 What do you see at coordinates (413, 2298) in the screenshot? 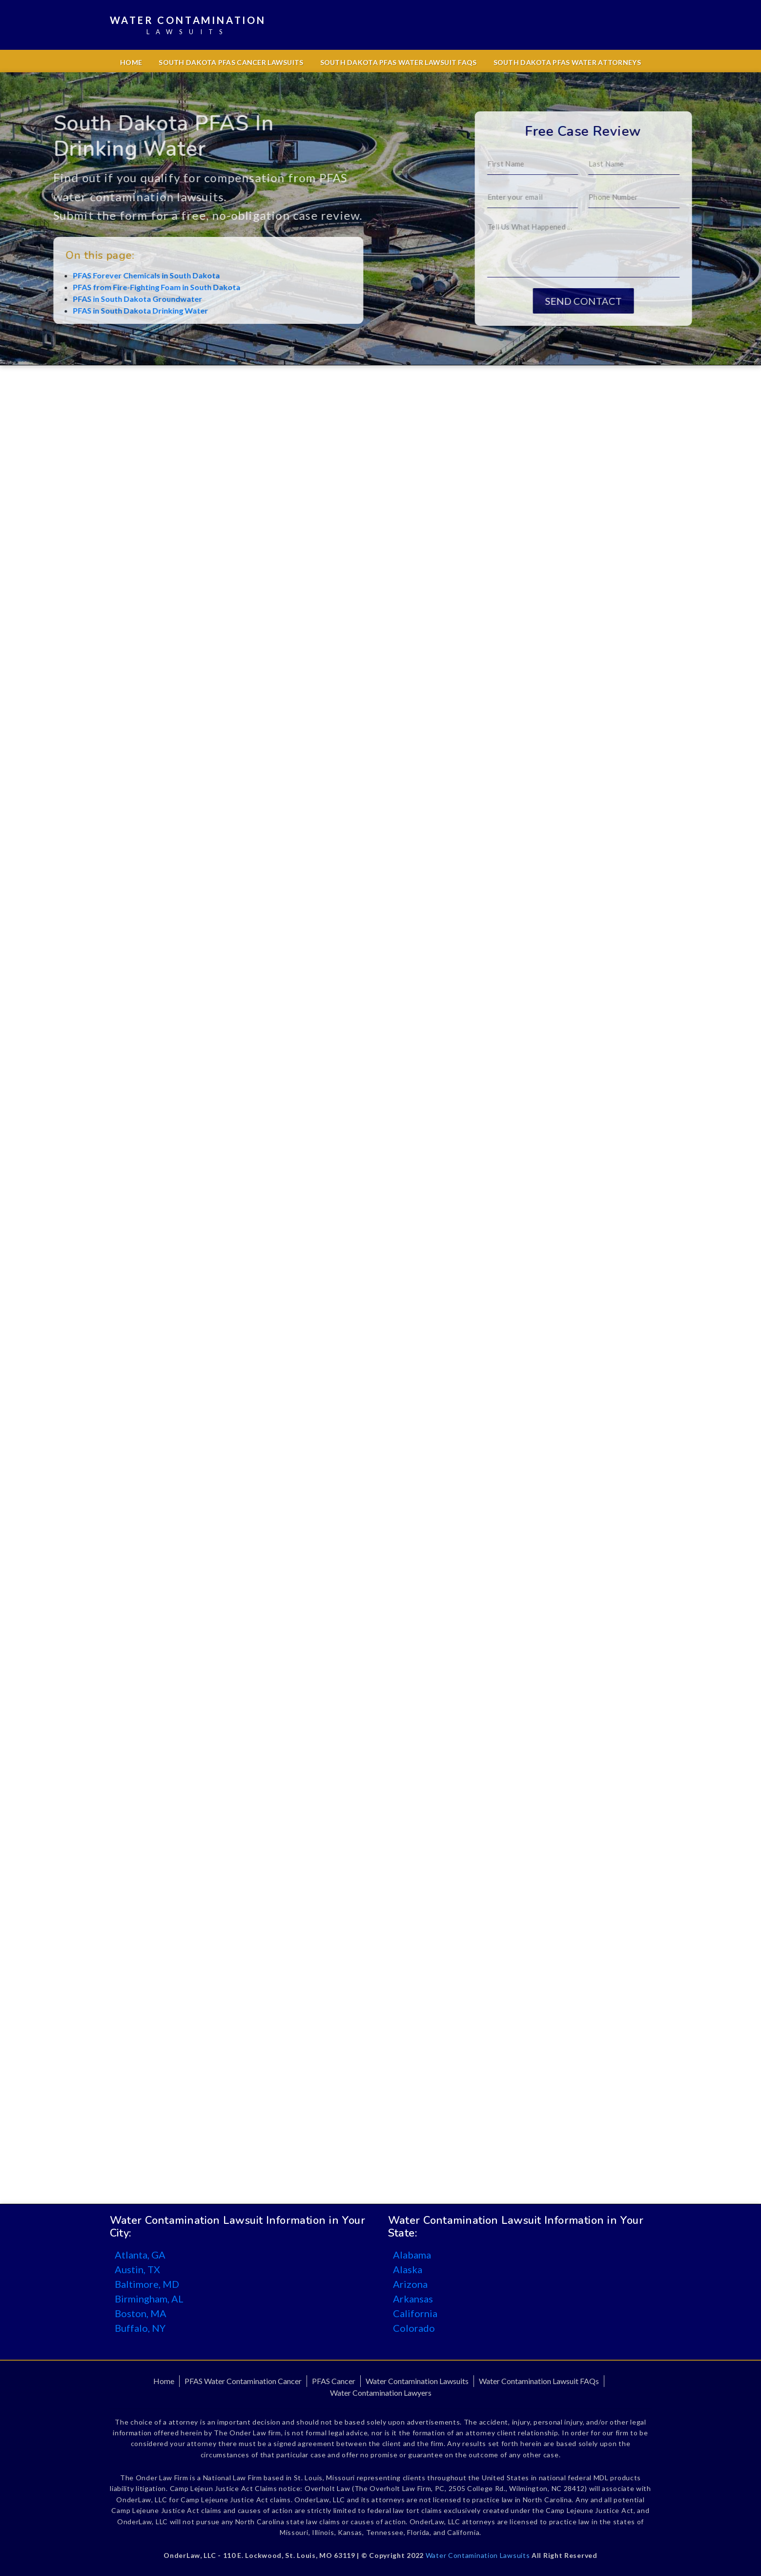
I see `Arkansas` at bounding box center [413, 2298].